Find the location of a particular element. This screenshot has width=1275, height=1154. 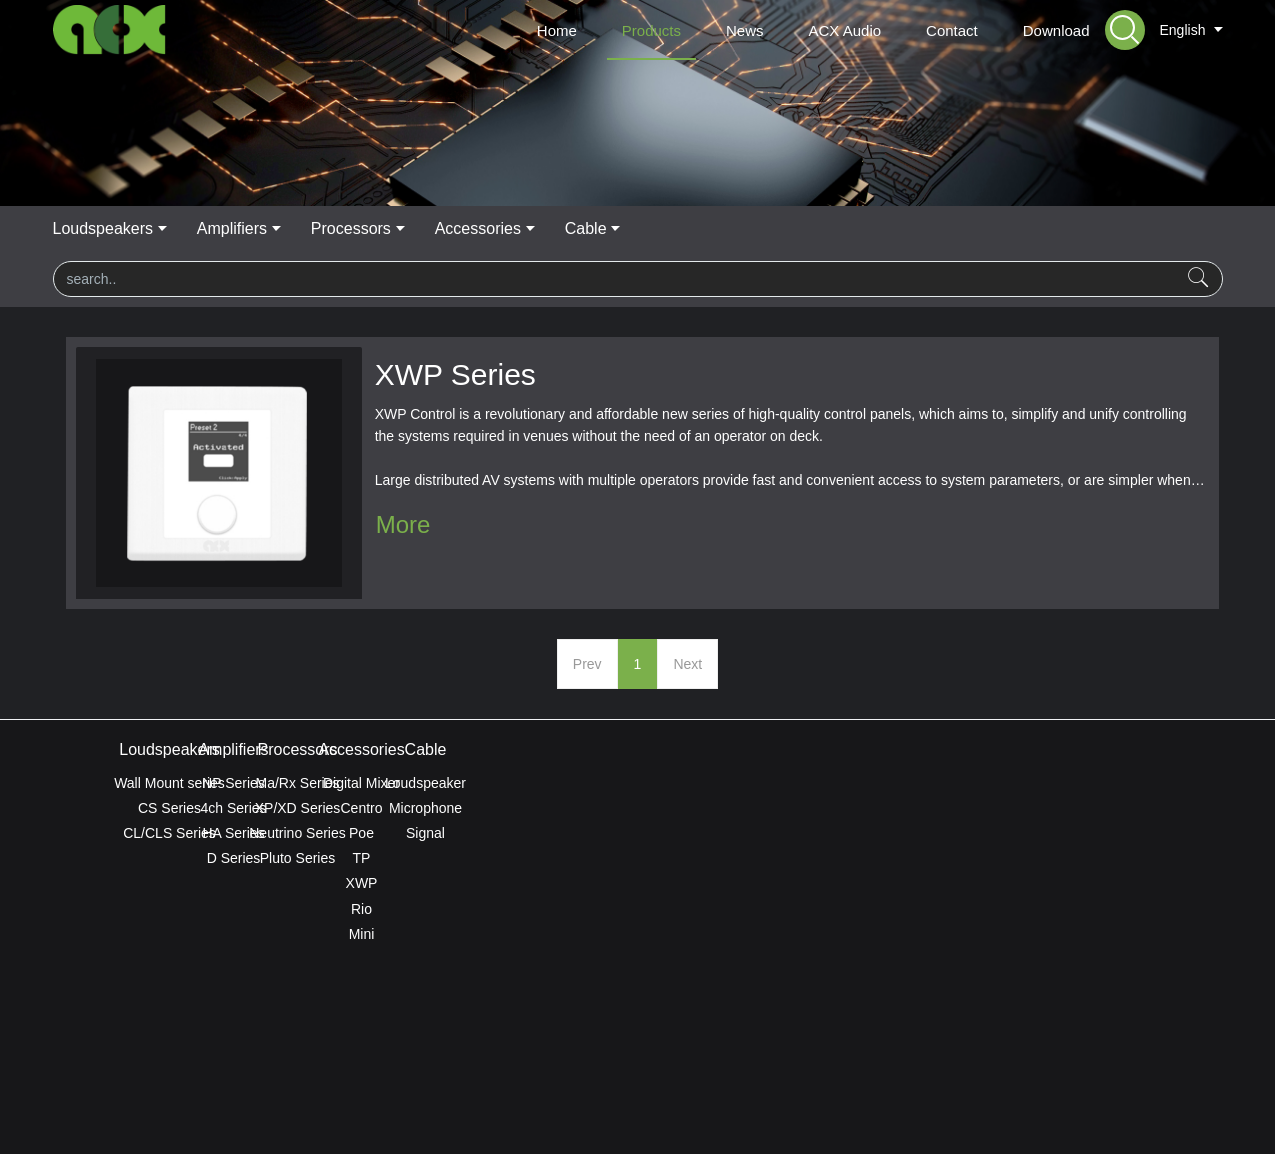

Microphone is located at coordinates (1105, 808).